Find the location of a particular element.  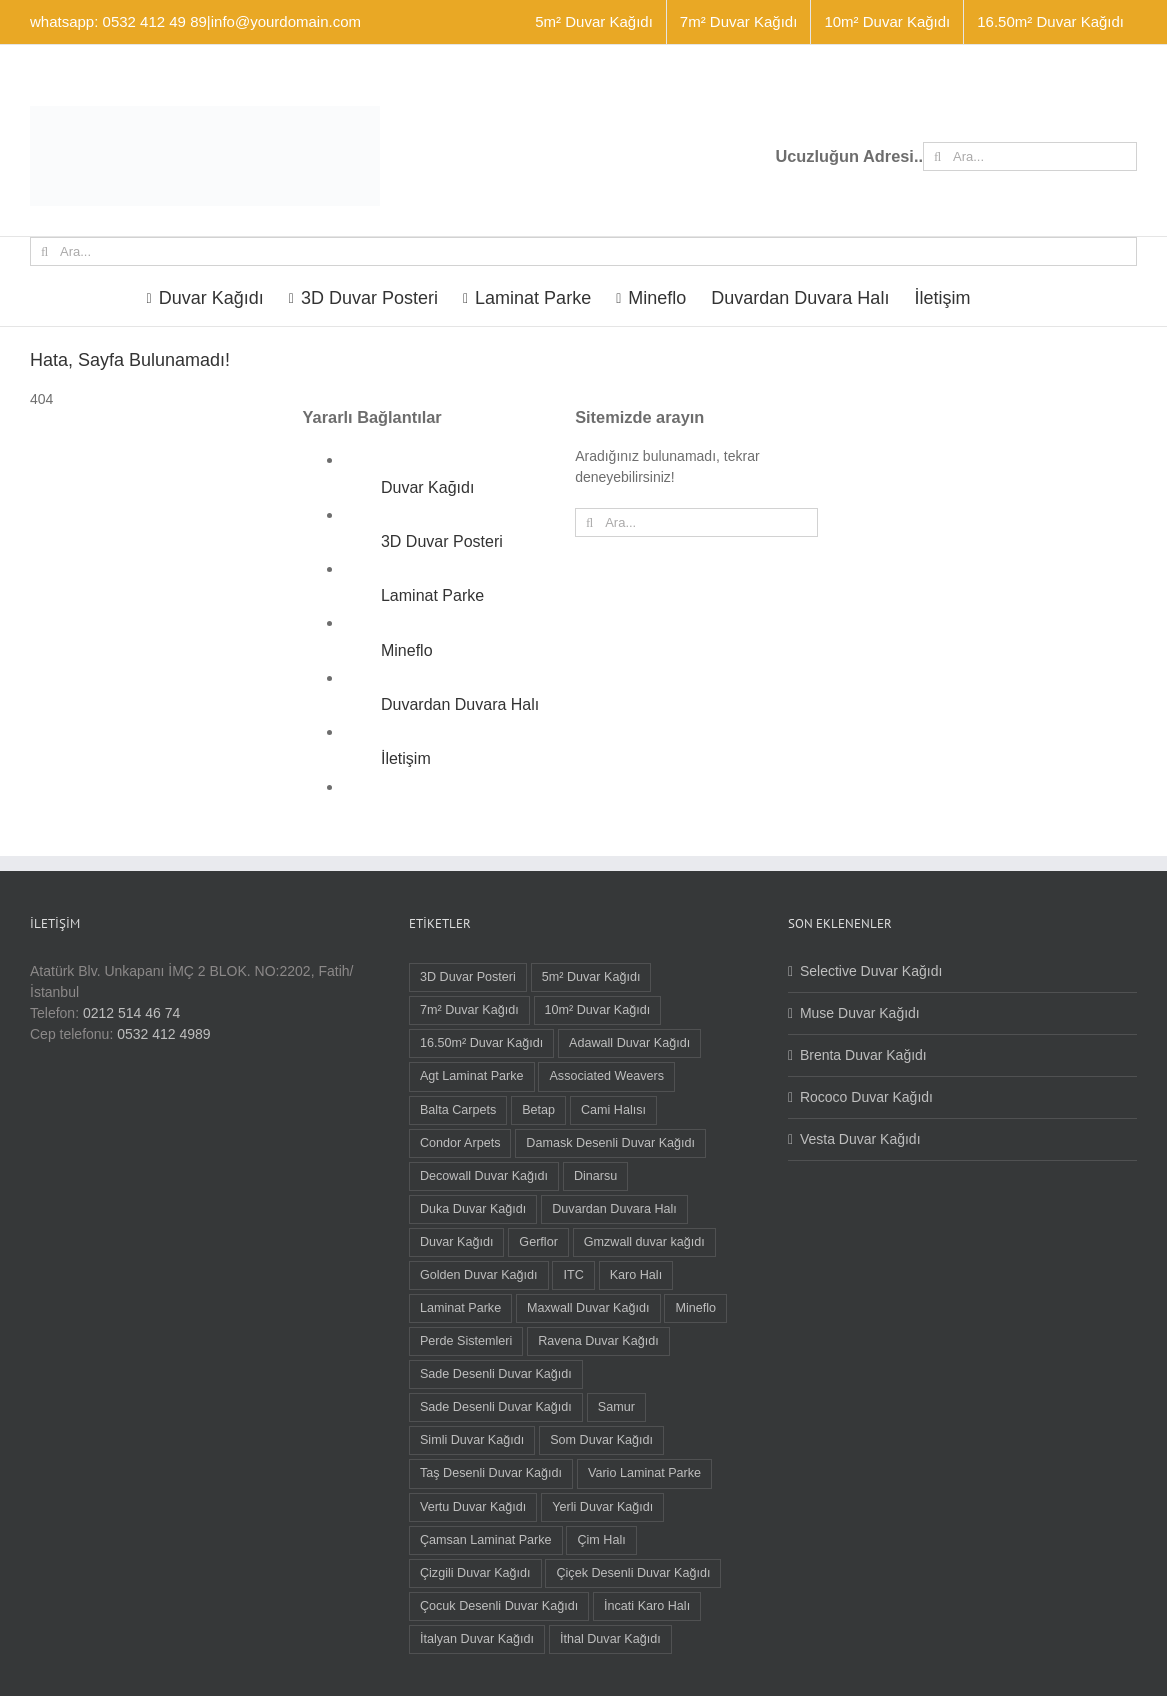

Decowall Duvar Kağıdı [Decowall Duvar Kağıdı (15 öge)] is located at coordinates (484, 1176).